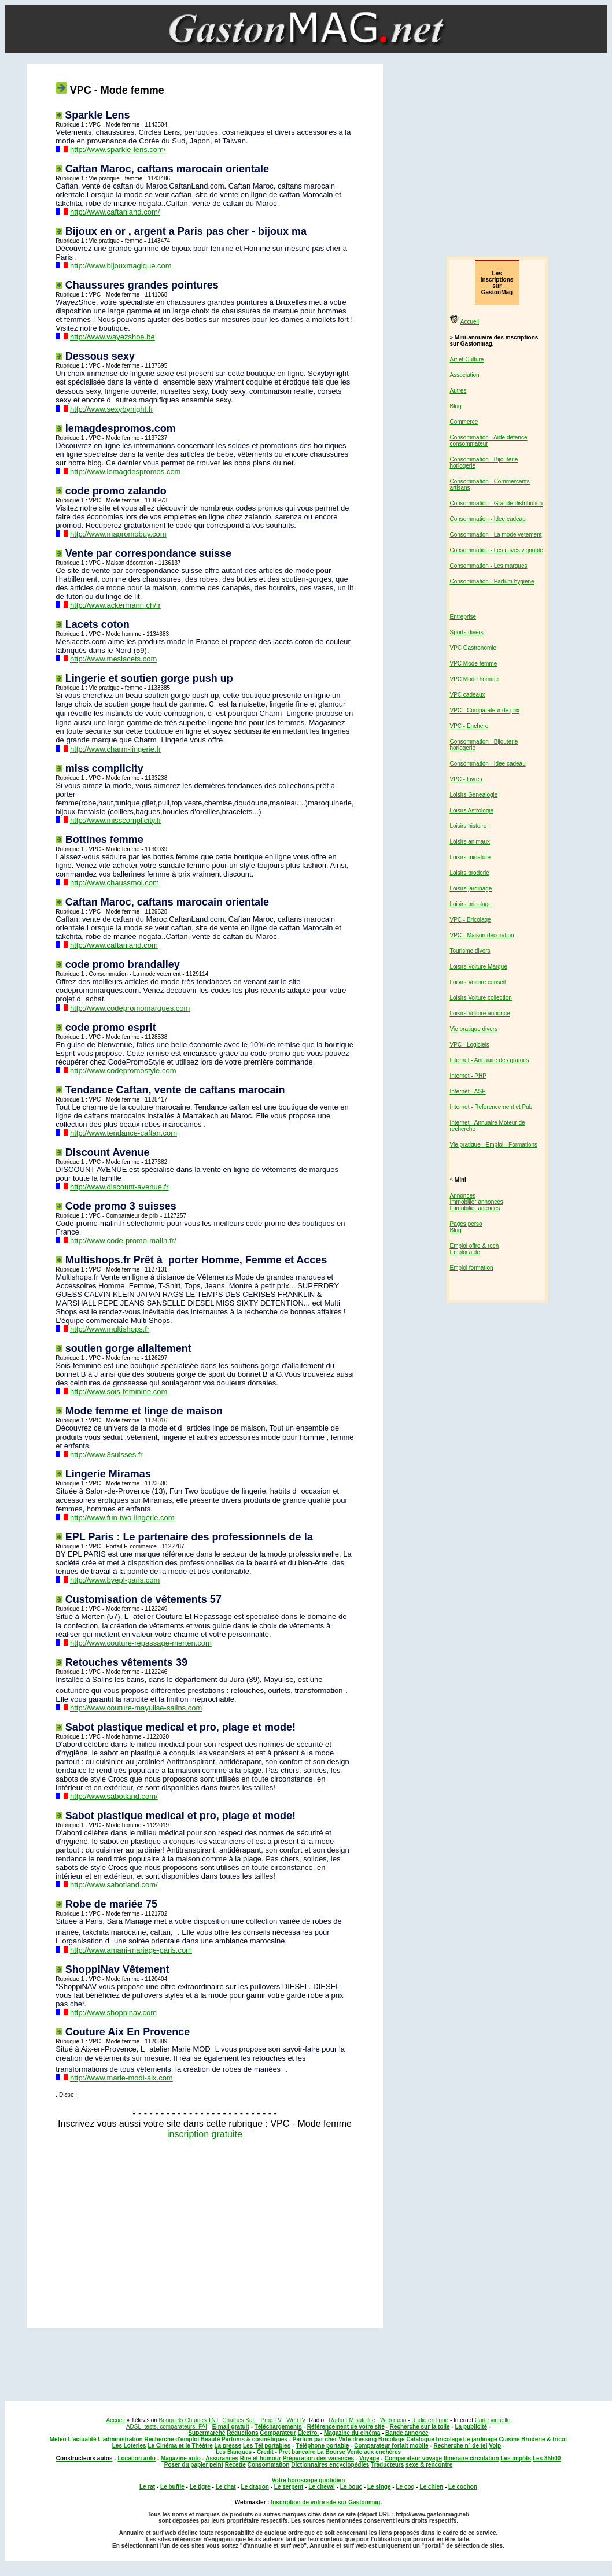 This screenshot has width=612, height=2576. What do you see at coordinates (202, 2230) in the screenshot?
I see `[Advertisement]` at bounding box center [202, 2230].